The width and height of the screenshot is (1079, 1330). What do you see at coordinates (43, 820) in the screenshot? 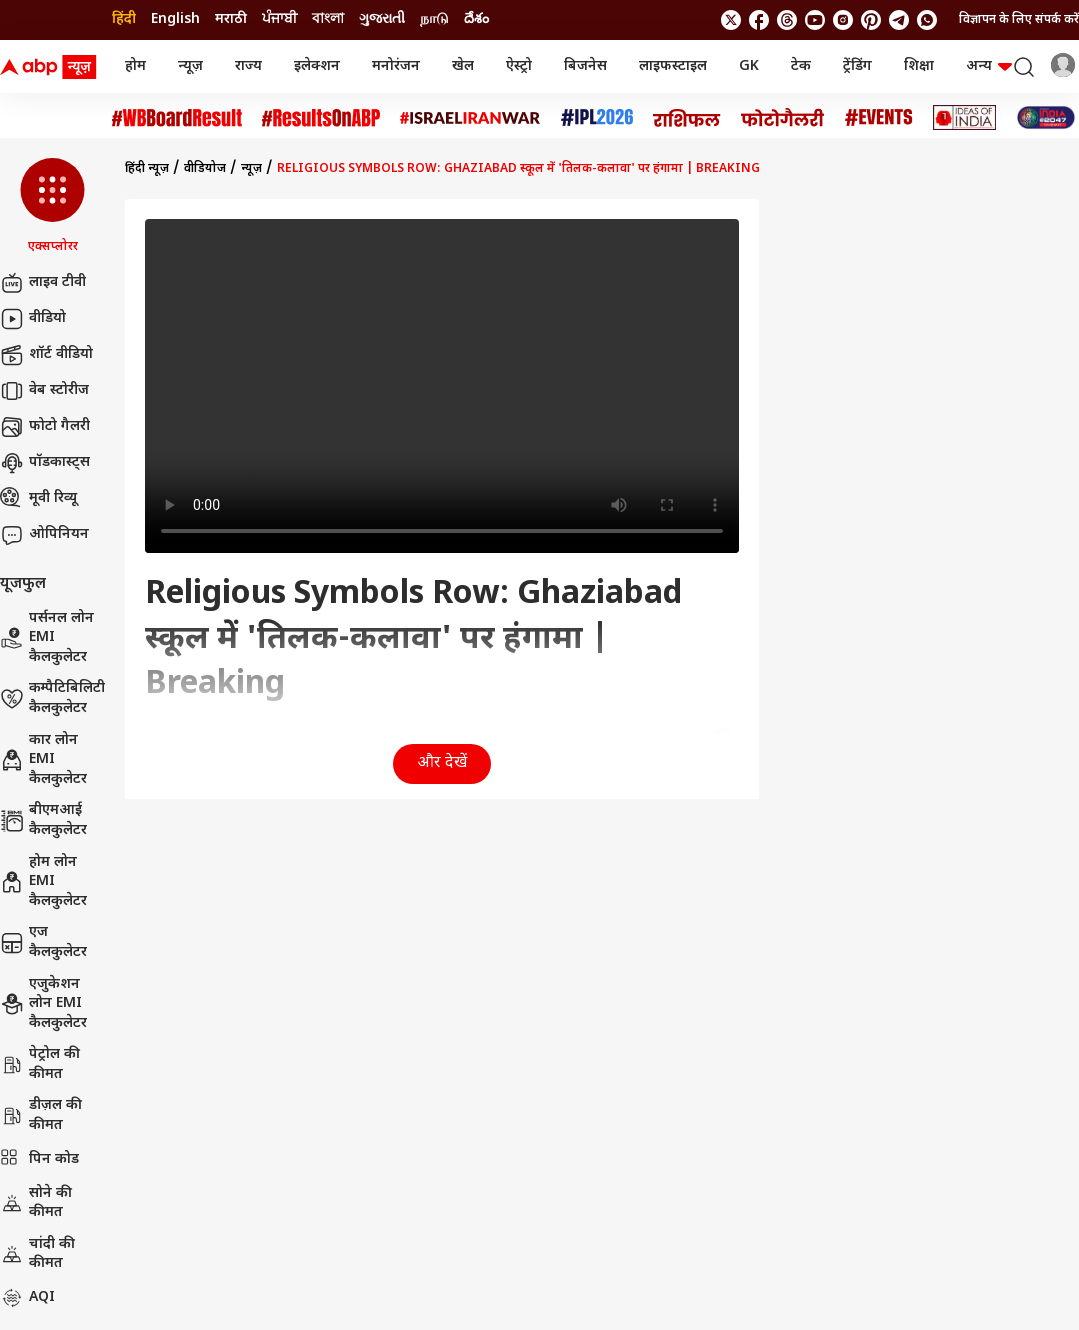
I see `बीएमआई कैलकुलेटर` at bounding box center [43, 820].